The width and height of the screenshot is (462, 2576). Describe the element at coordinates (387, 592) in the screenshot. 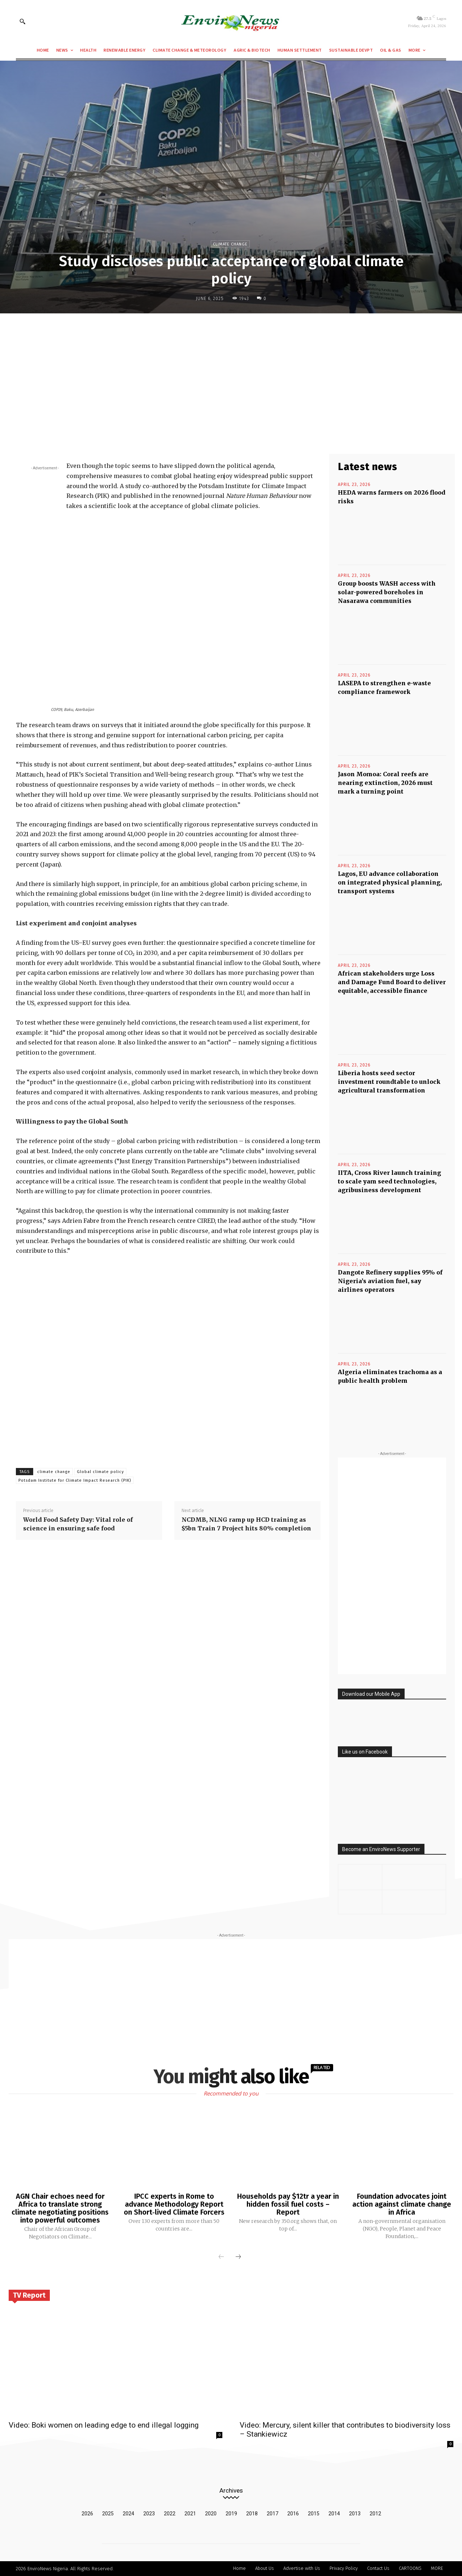

I see `Group boosts WASH access with solar-powered boreholes in Nasarawa communities` at that location.